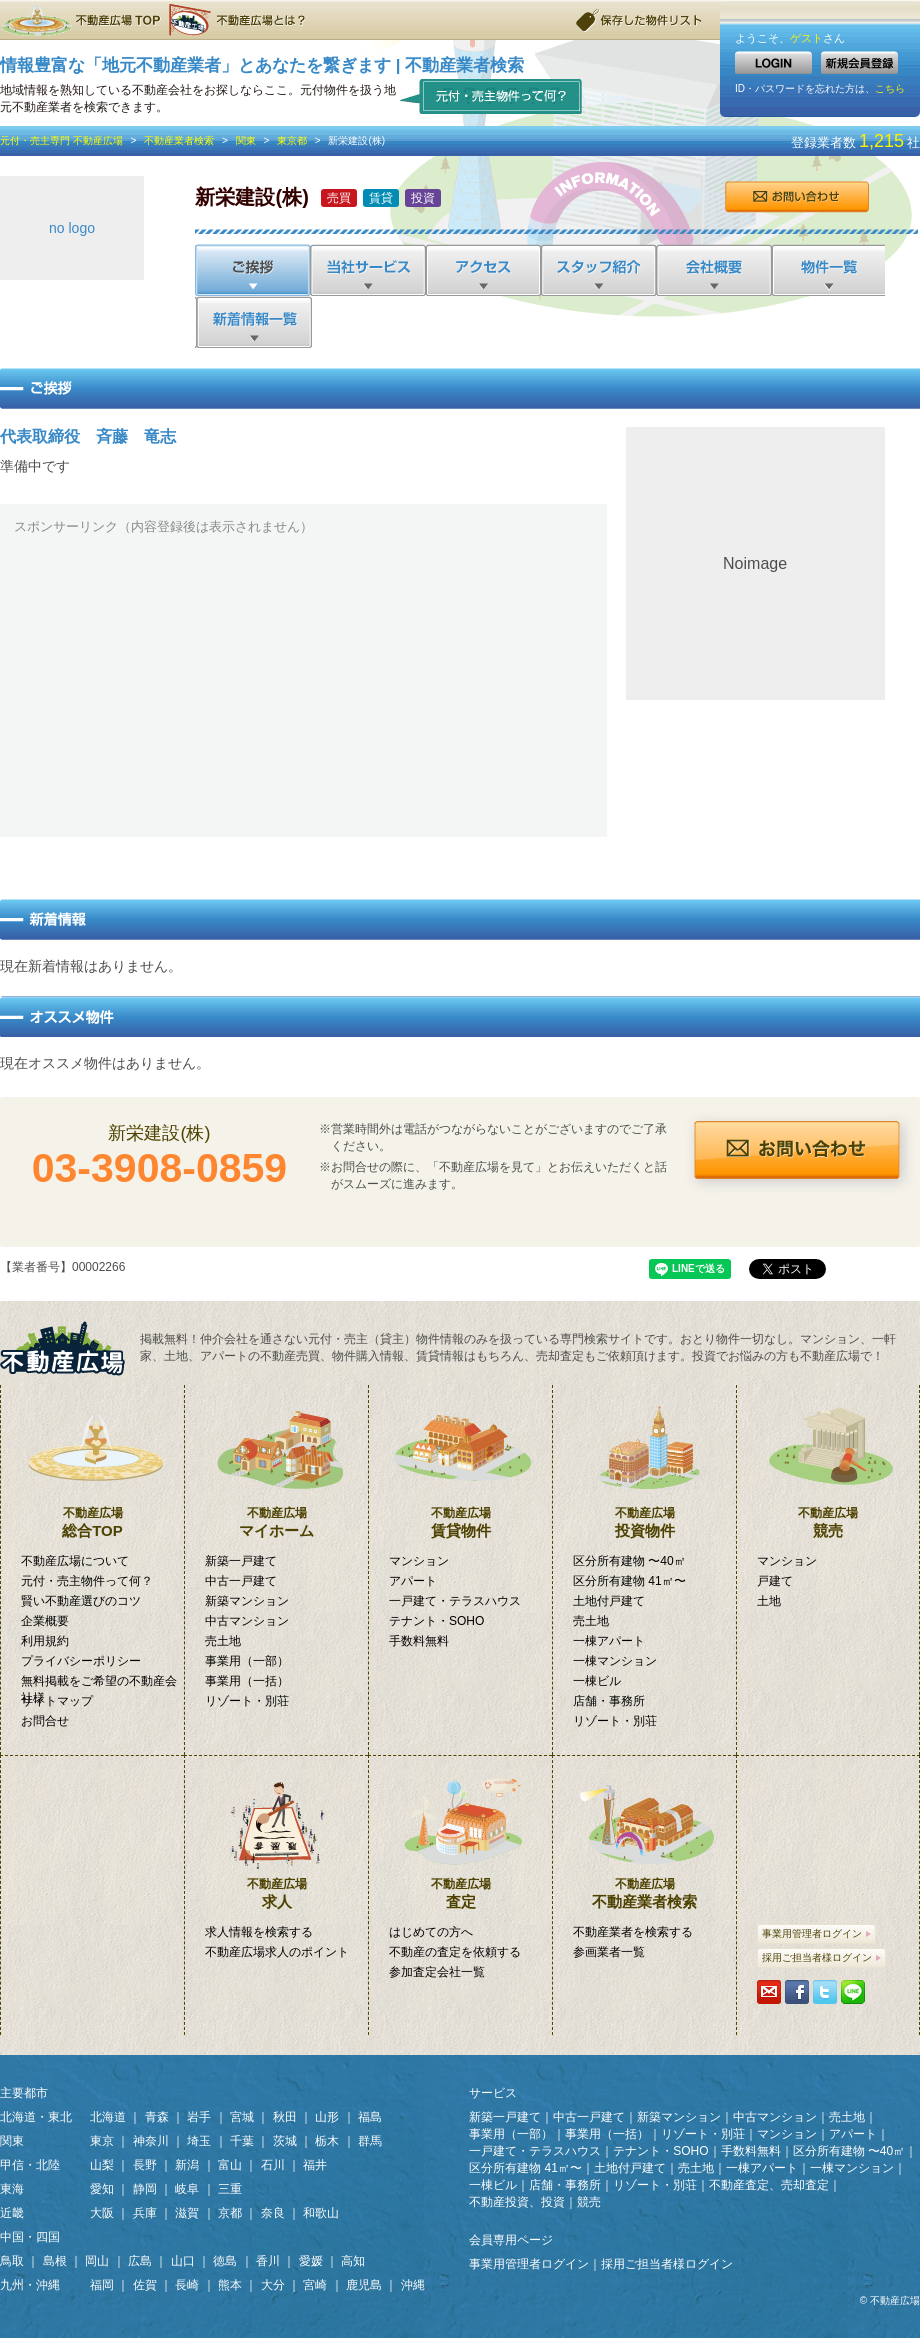 This screenshot has height=2338, width=920. What do you see at coordinates (419, 1561) in the screenshot?
I see `マンション` at bounding box center [419, 1561].